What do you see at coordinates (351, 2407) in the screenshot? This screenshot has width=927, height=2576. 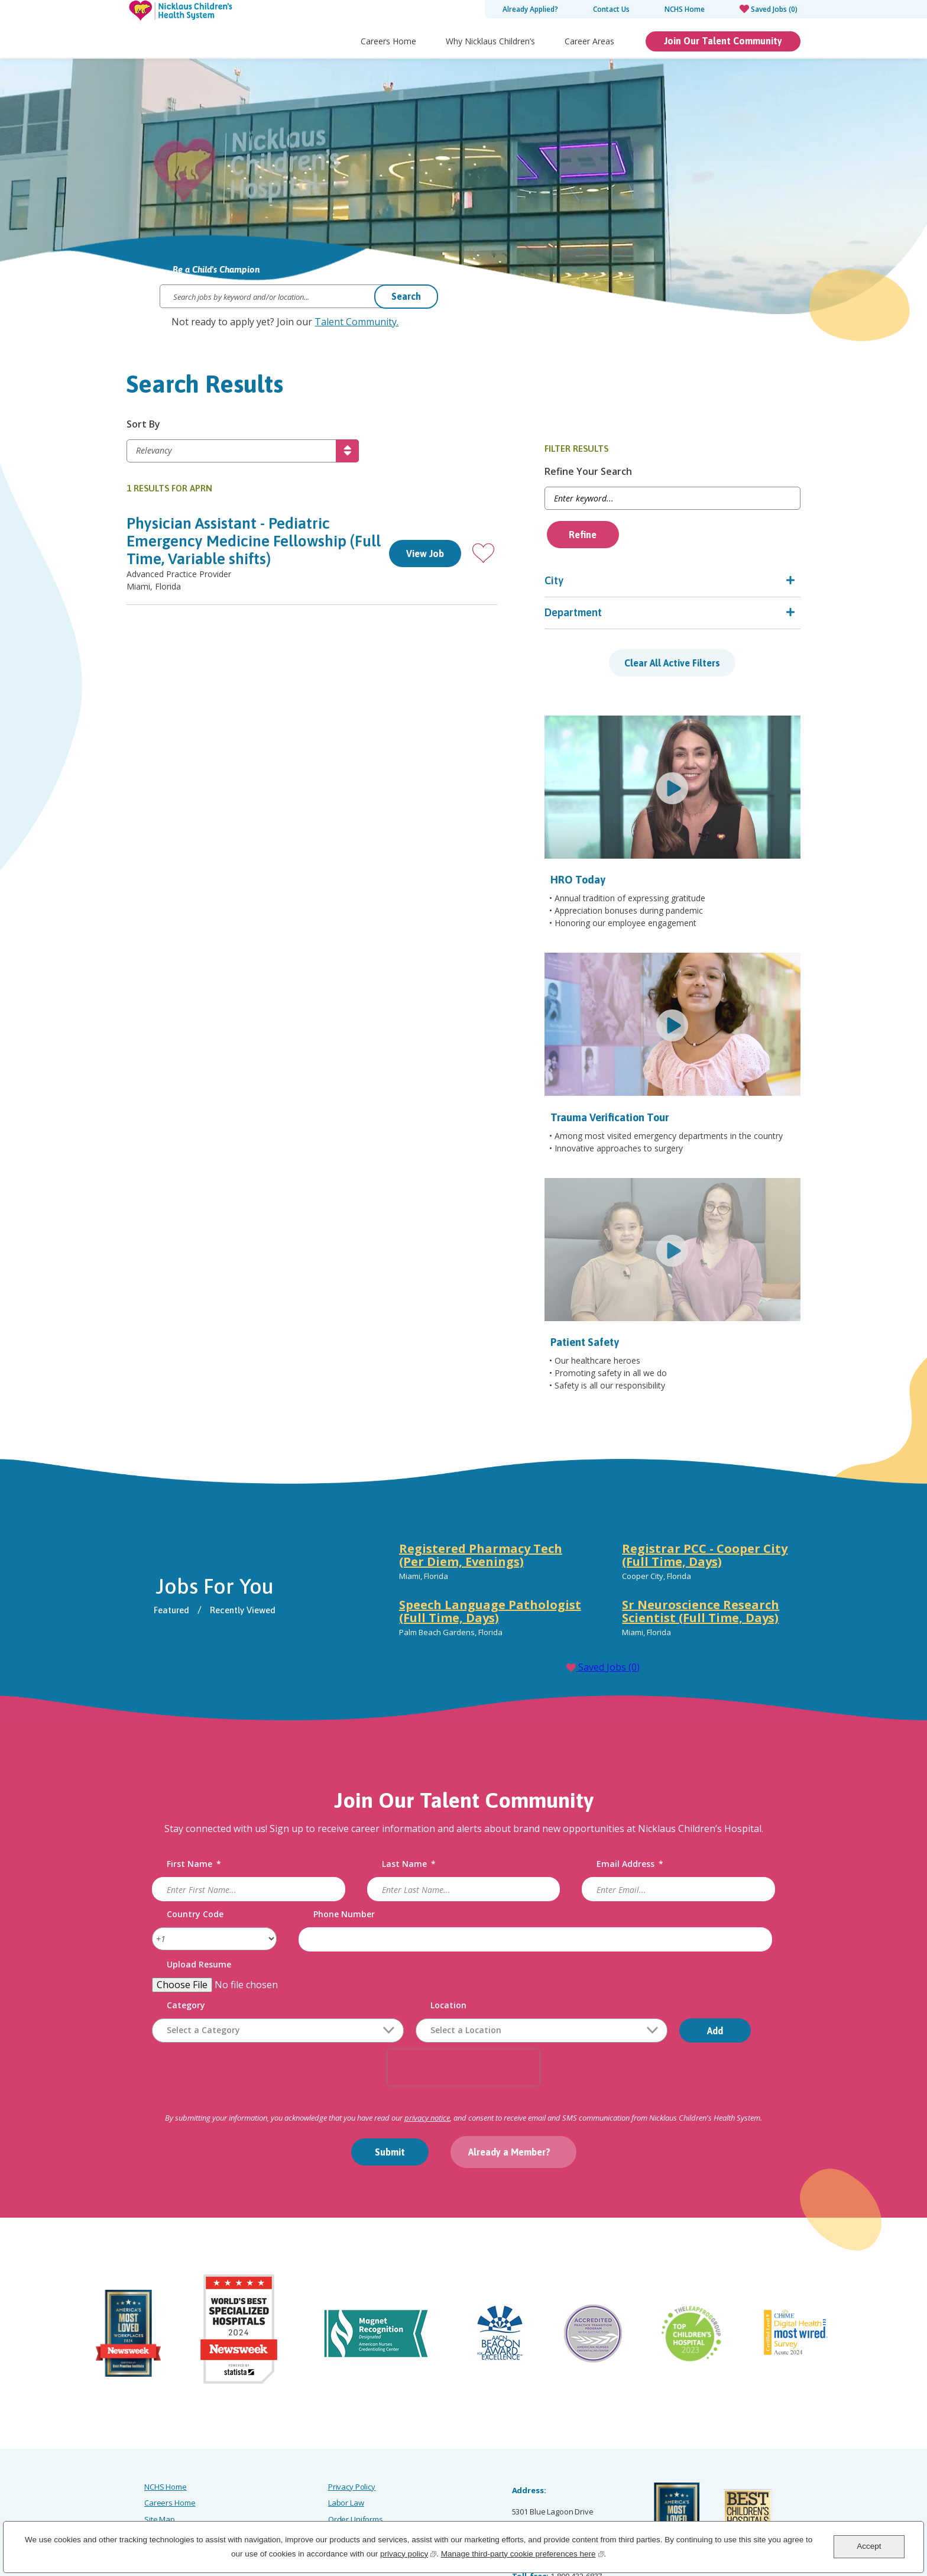 I see `Privacy Policy` at bounding box center [351, 2407].